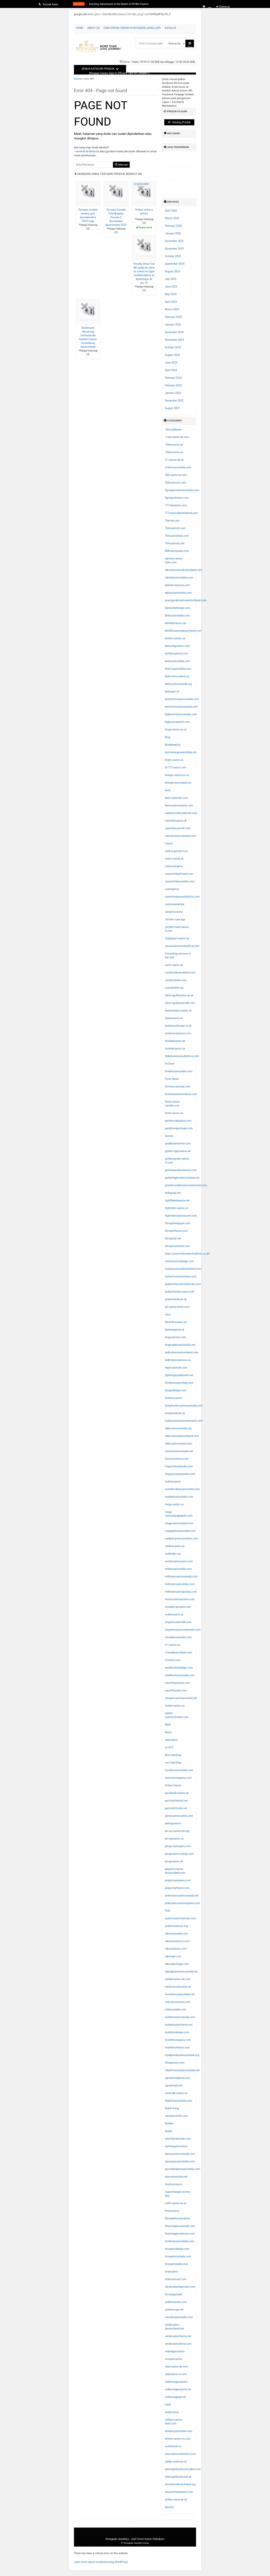  What do you see at coordinates (183, 1420) in the screenshot?
I see `luckyonescasinoosterreich.com` at bounding box center [183, 1420].